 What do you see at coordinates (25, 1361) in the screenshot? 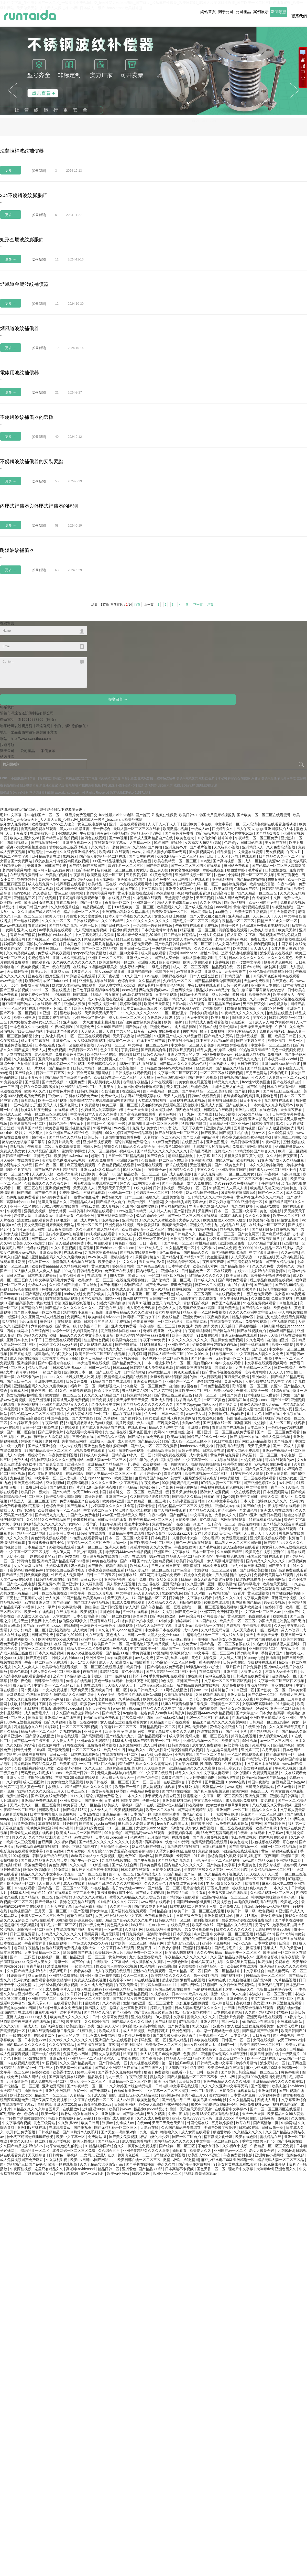
I see `成人毛片在线播放` at bounding box center [25, 1361].